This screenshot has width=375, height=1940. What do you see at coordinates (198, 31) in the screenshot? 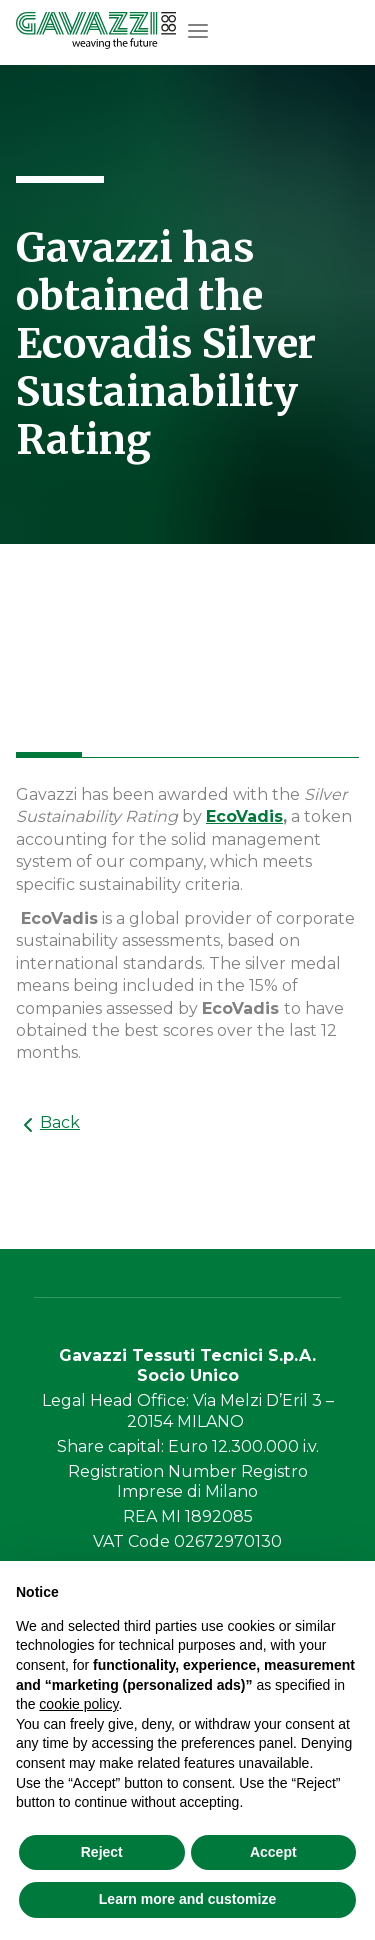
I see `[button]` at bounding box center [198, 31].